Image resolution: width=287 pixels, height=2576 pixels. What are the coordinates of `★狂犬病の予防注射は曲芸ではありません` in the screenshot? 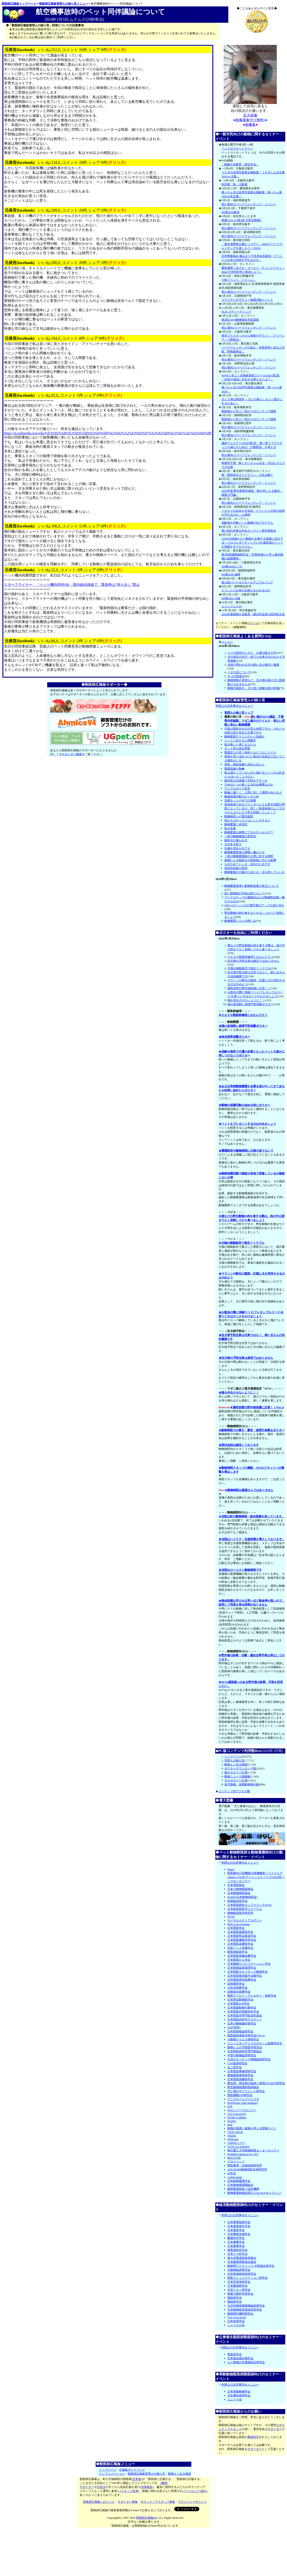 It's located at (246, 1357).